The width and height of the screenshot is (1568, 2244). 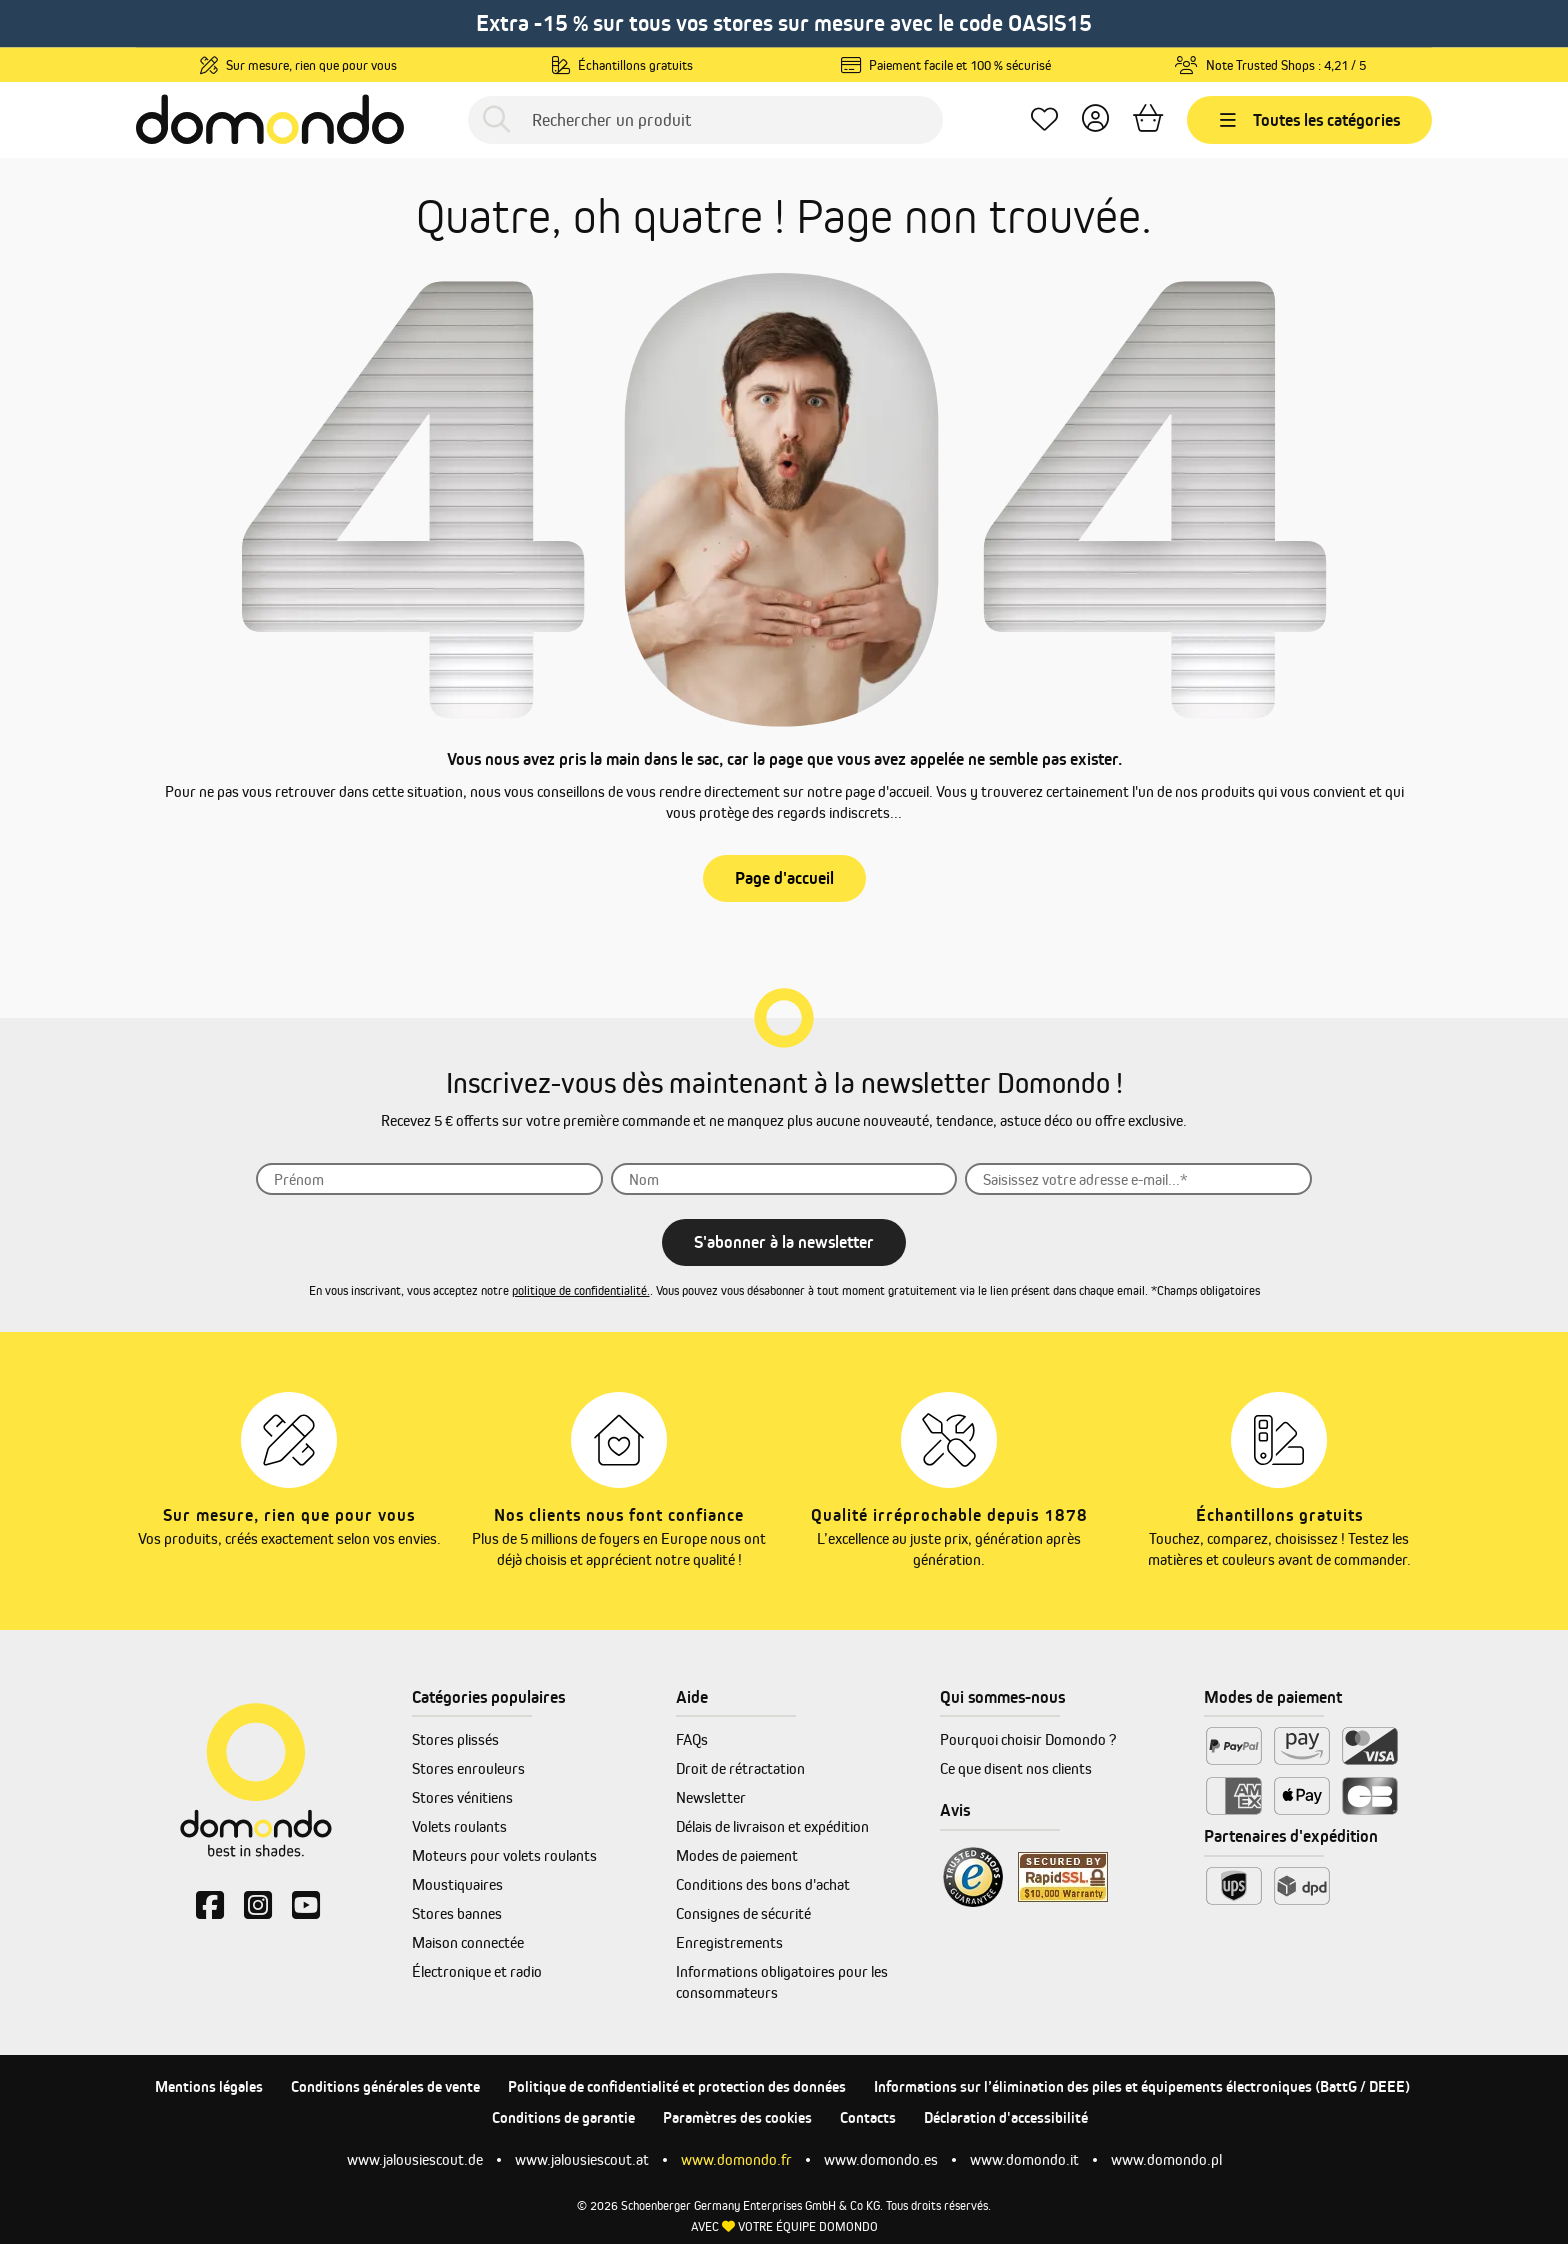 I want to click on Mentions légales, so click(x=209, y=2086).